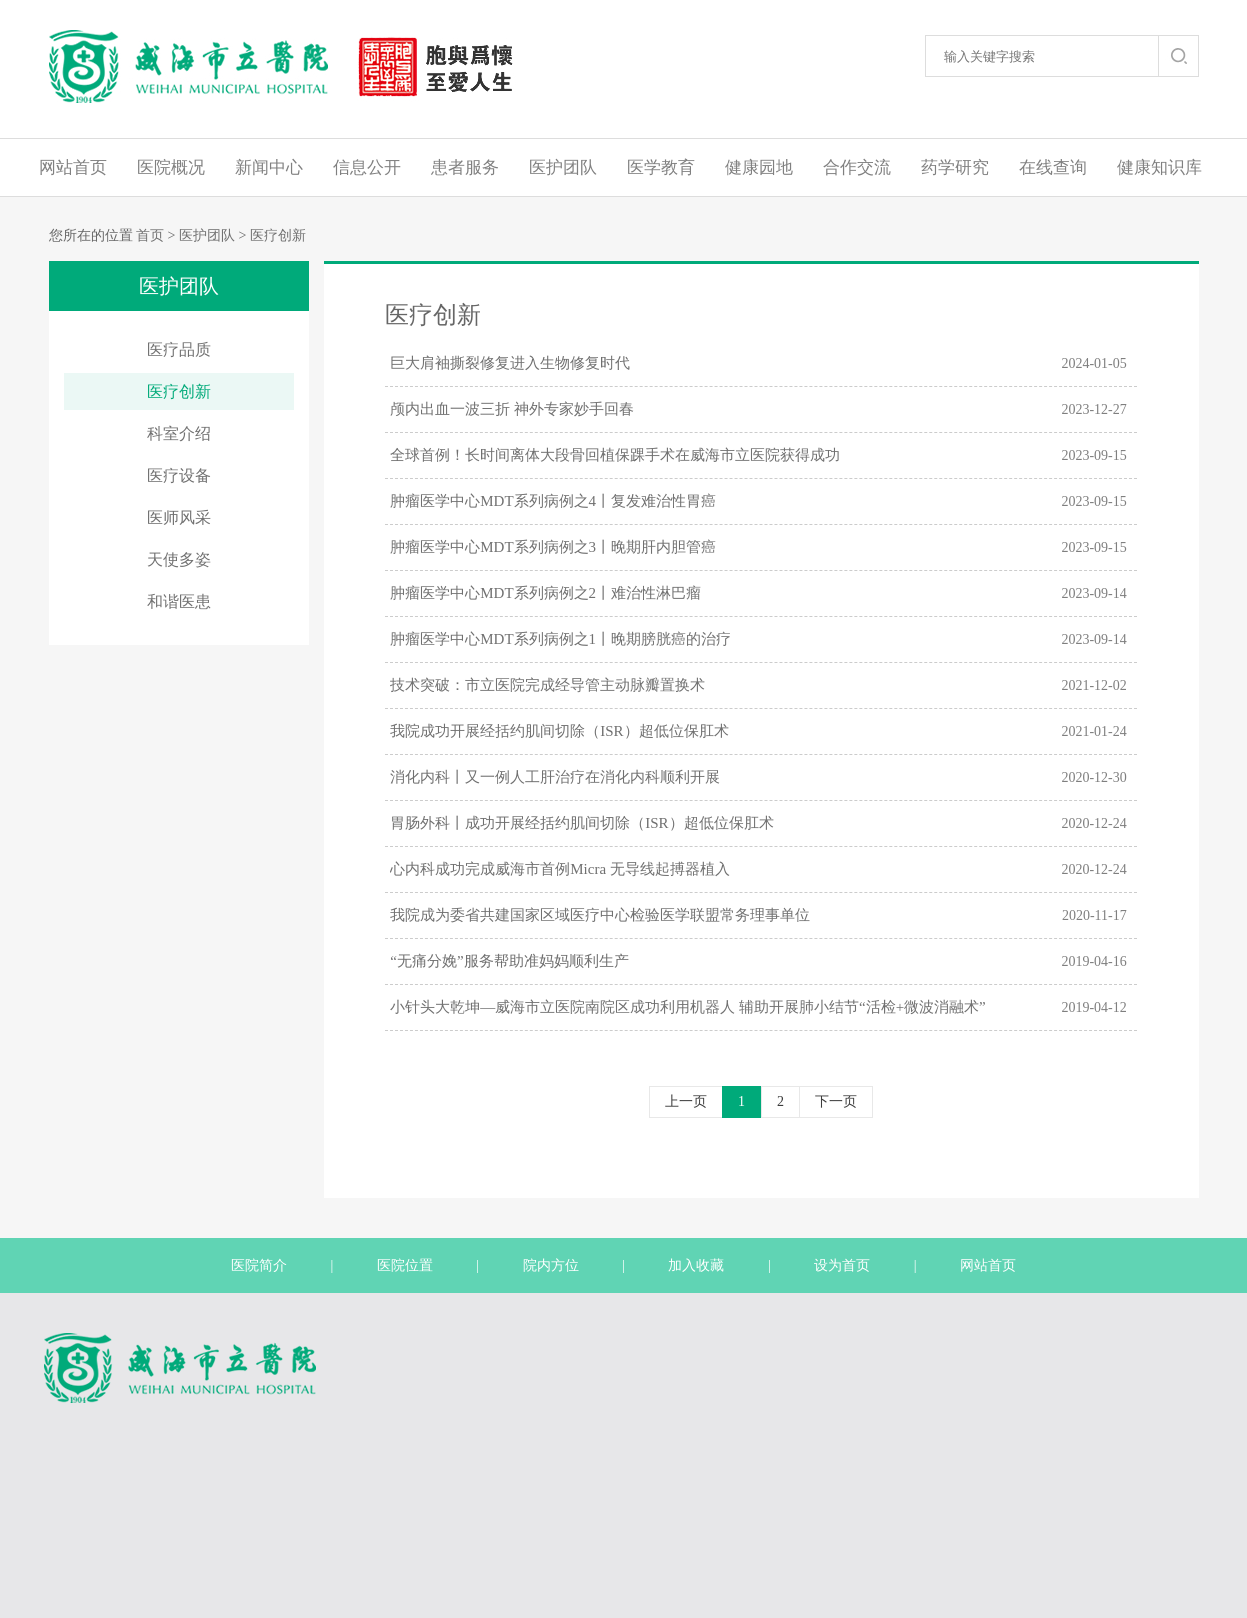 Image resolution: width=1247 pixels, height=1618 pixels. Describe the element at coordinates (179, 601) in the screenshot. I see `和谐医患` at that location.